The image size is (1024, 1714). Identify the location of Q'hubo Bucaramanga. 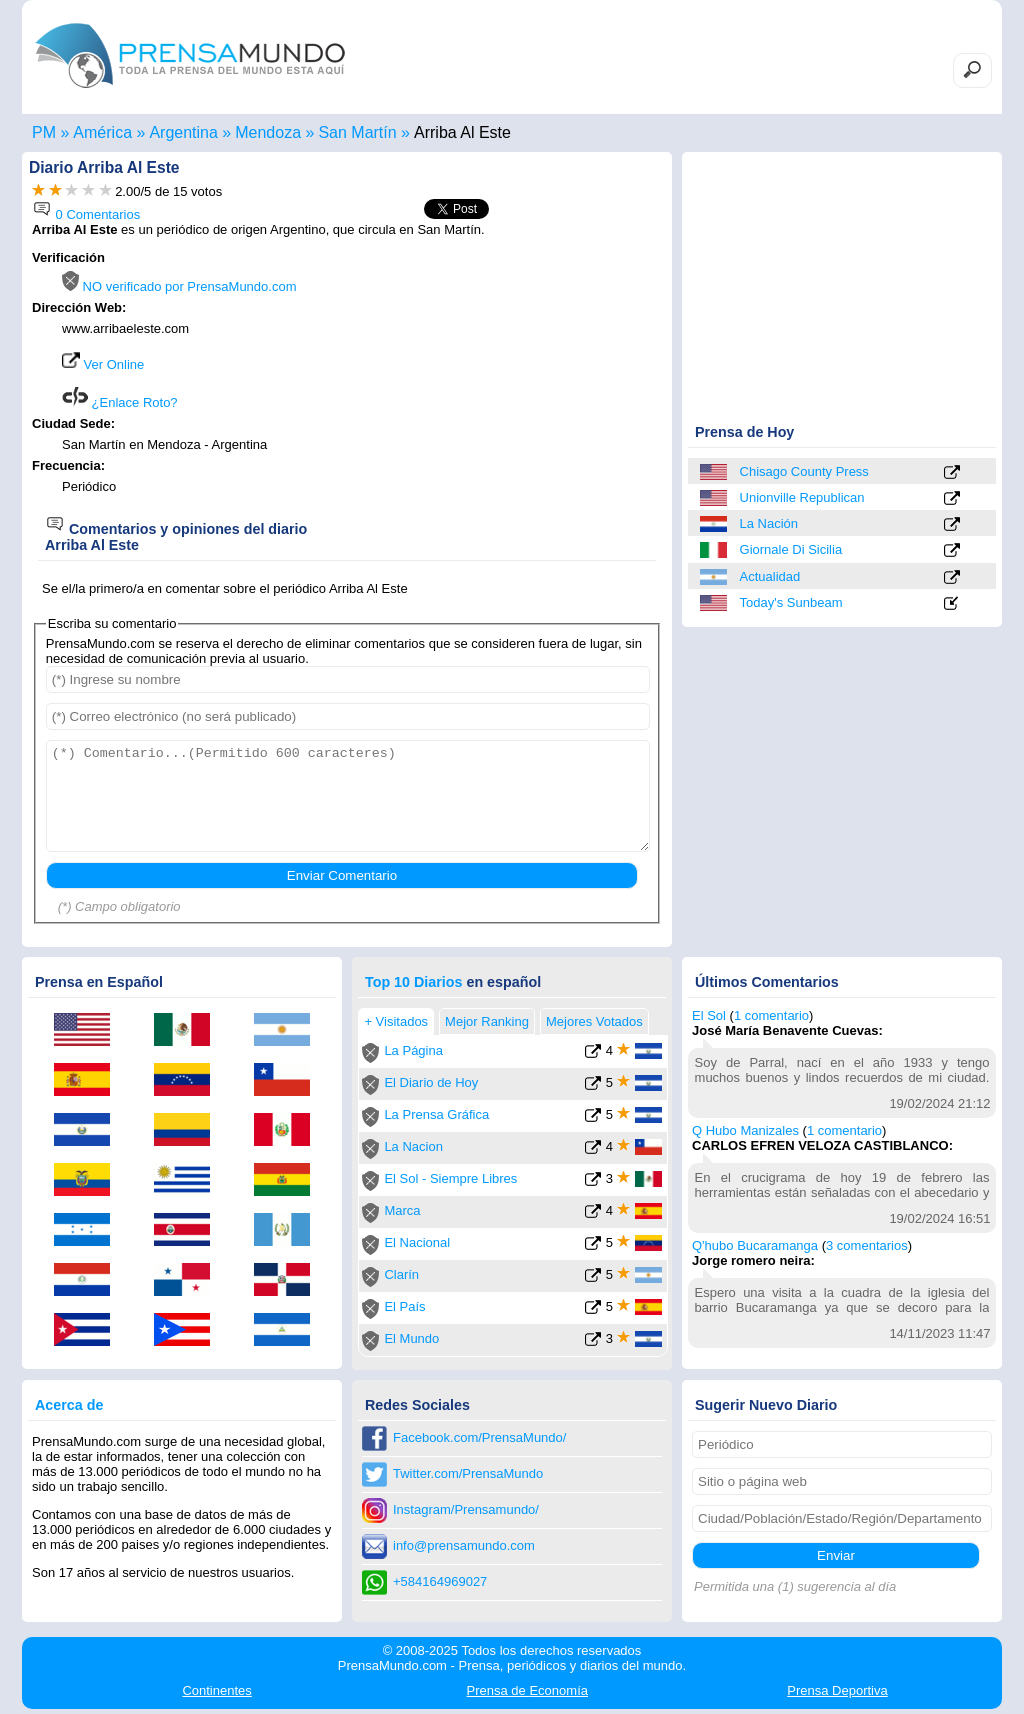
(755, 1245).